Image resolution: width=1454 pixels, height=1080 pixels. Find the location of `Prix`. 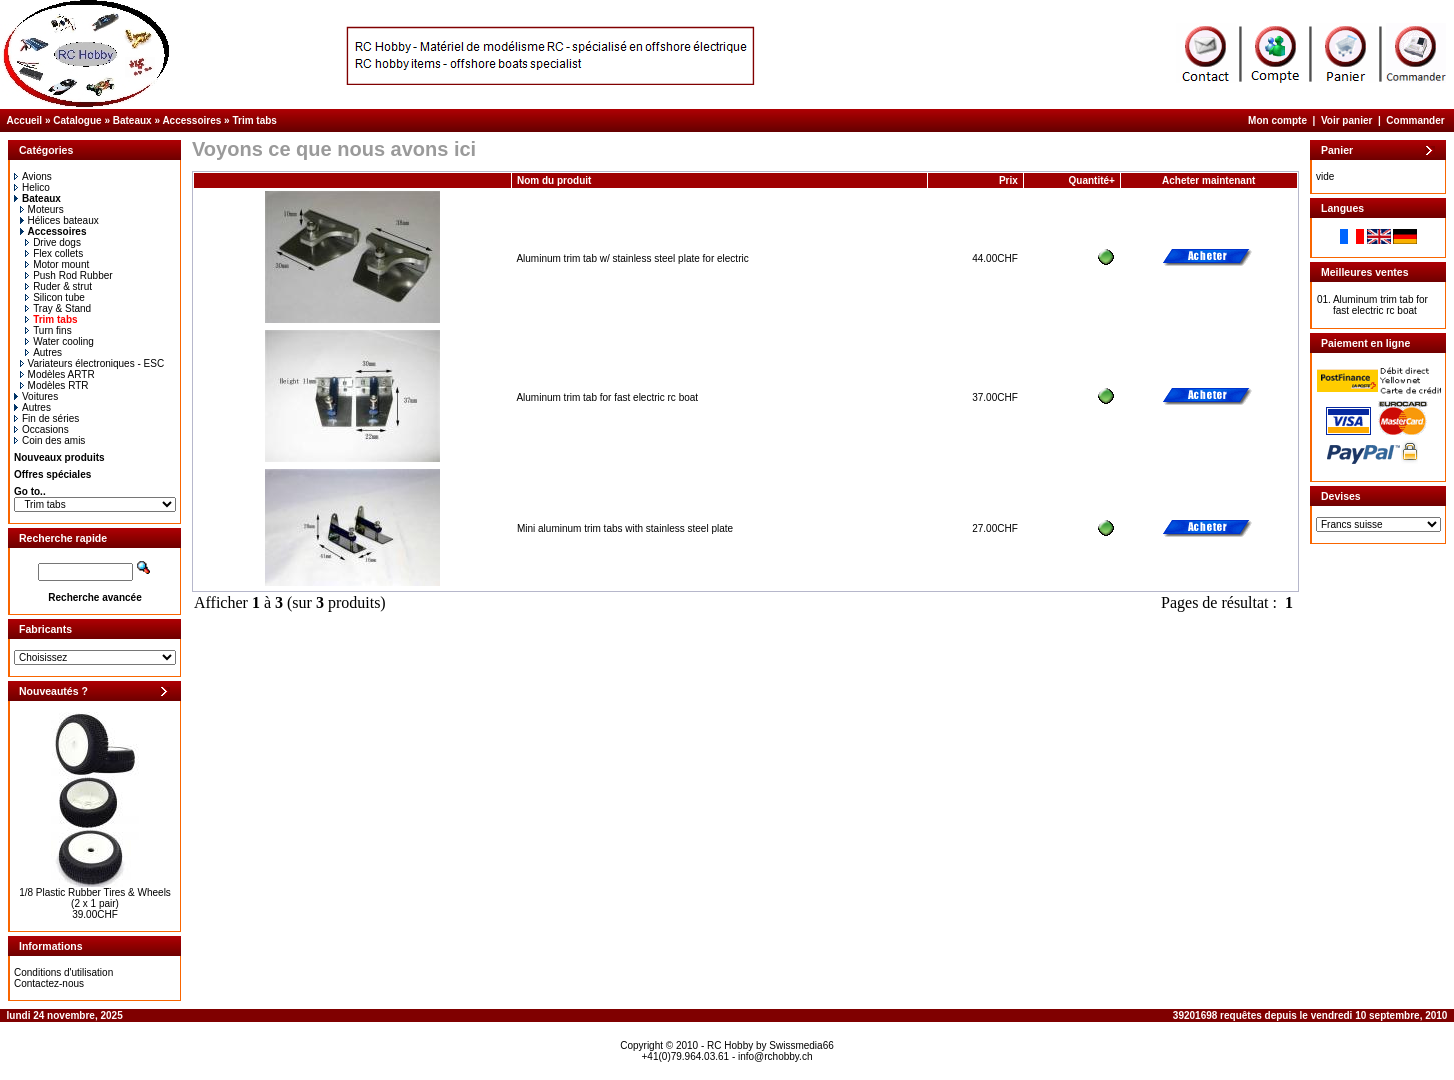

Prix is located at coordinates (1008, 180).